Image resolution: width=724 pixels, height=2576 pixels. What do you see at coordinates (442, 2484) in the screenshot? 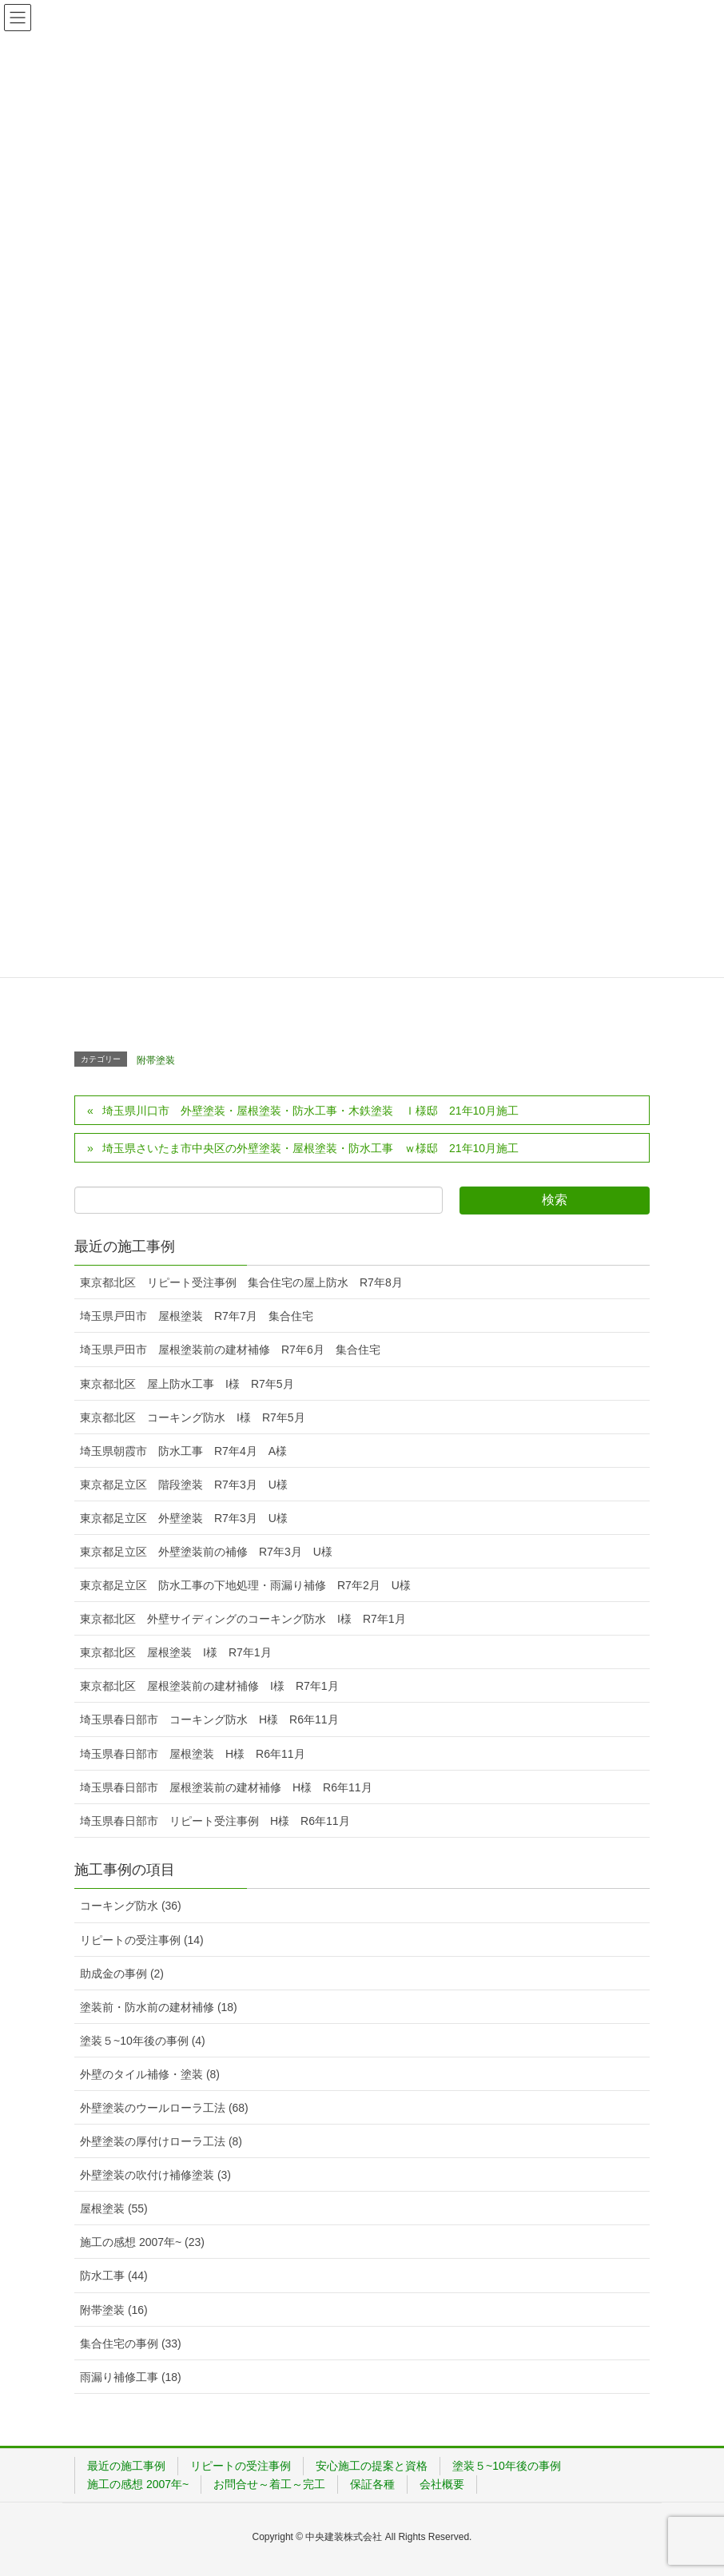
I see `会社概要` at bounding box center [442, 2484].